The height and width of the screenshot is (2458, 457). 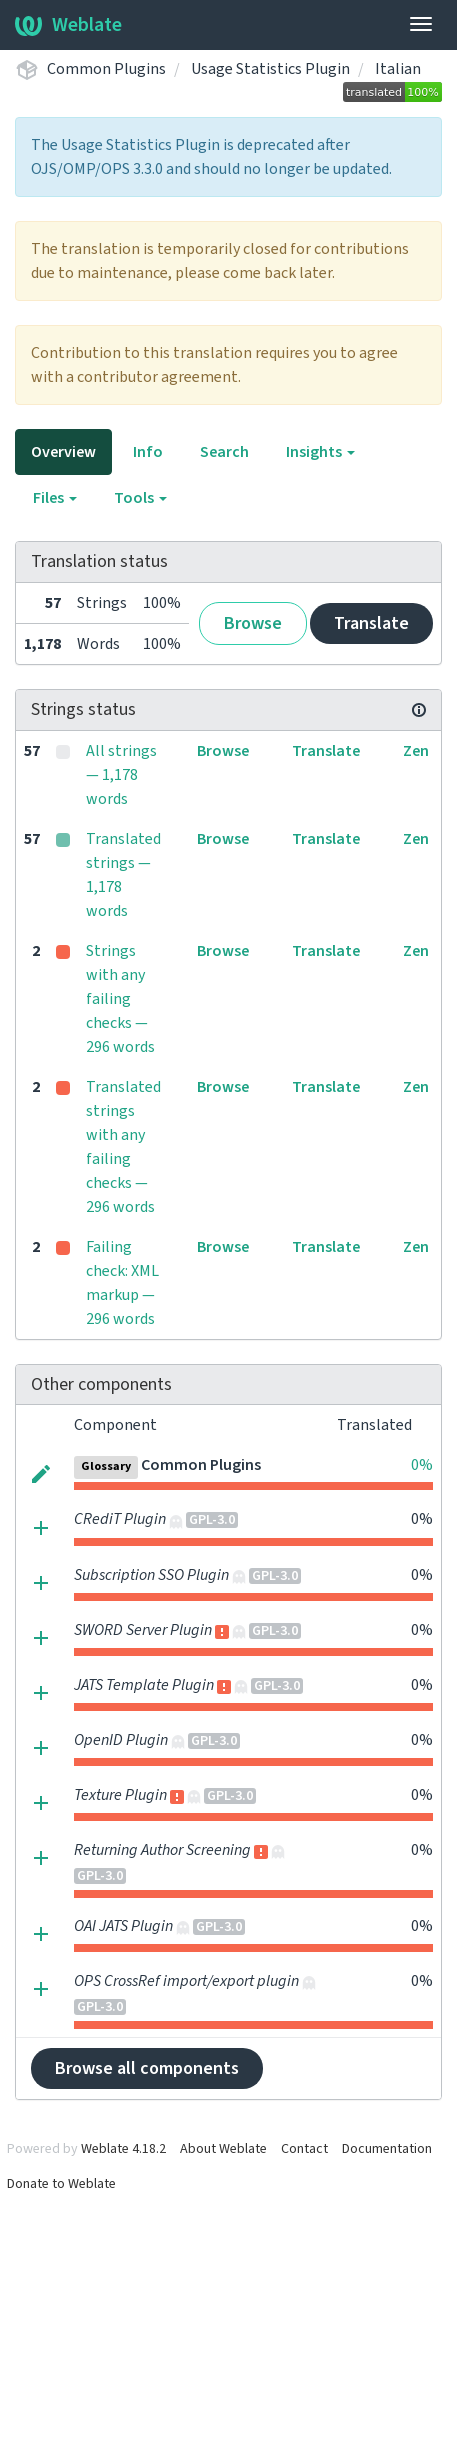 I want to click on Translate, so click(x=371, y=623).